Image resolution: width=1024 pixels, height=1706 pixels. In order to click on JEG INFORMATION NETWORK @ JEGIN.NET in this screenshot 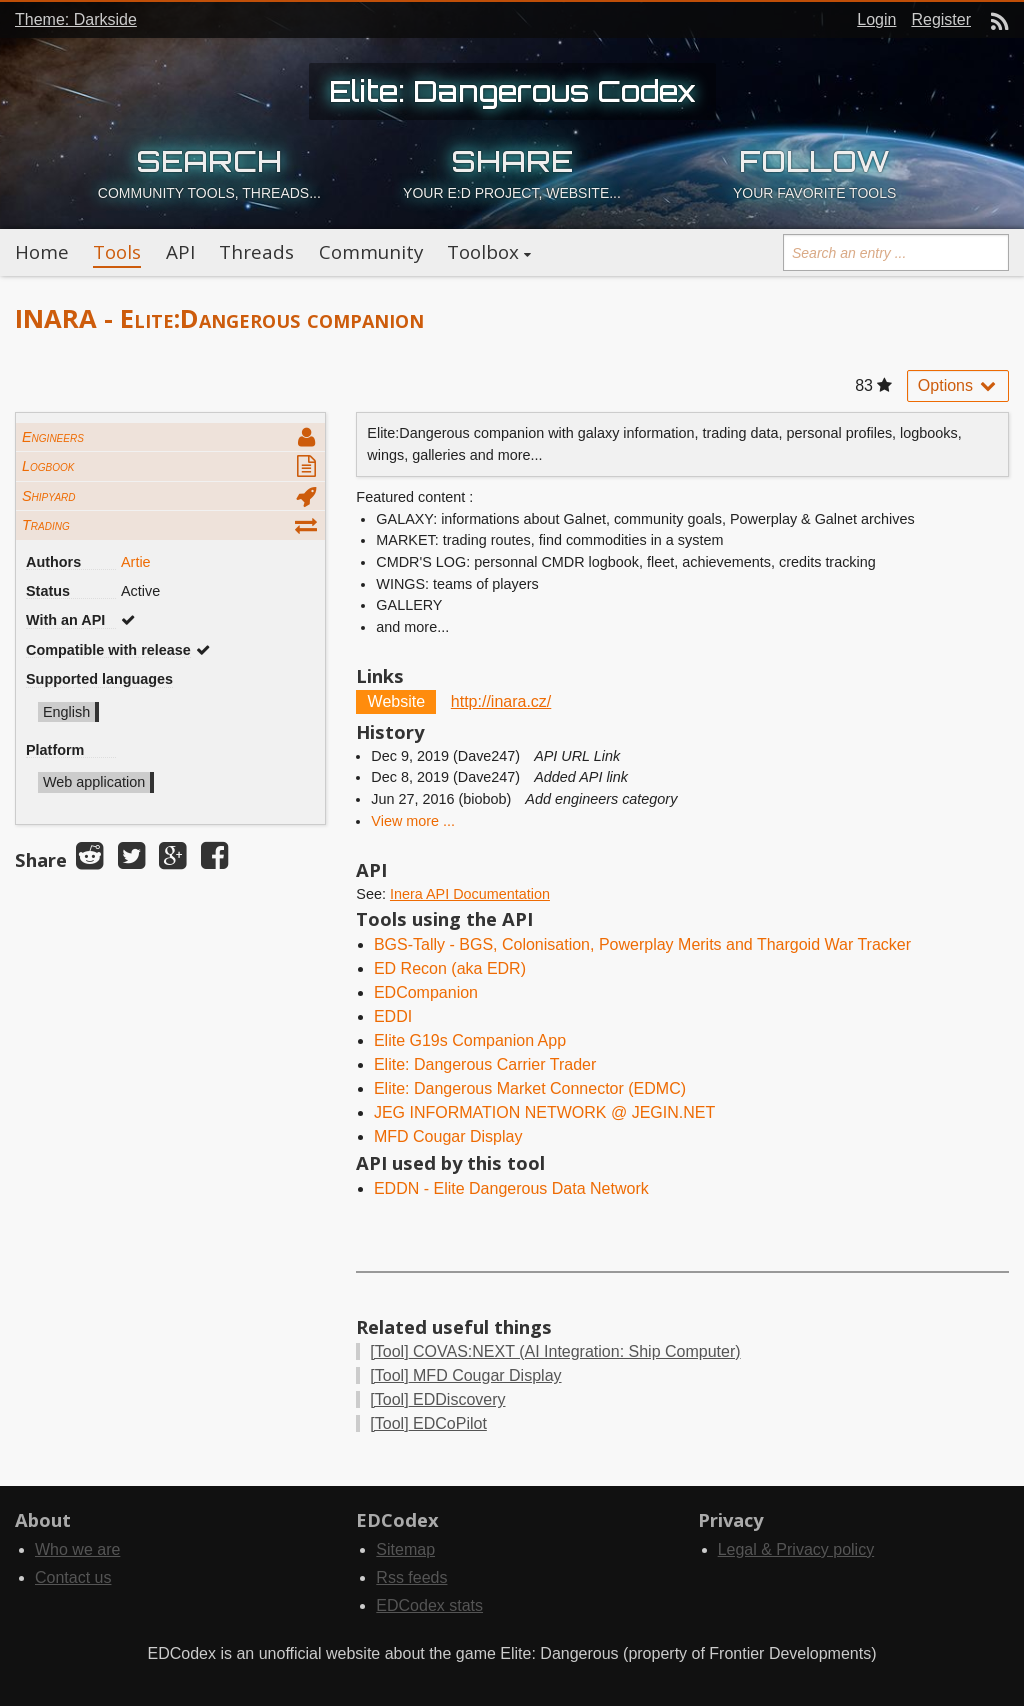, I will do `click(544, 1112)`.